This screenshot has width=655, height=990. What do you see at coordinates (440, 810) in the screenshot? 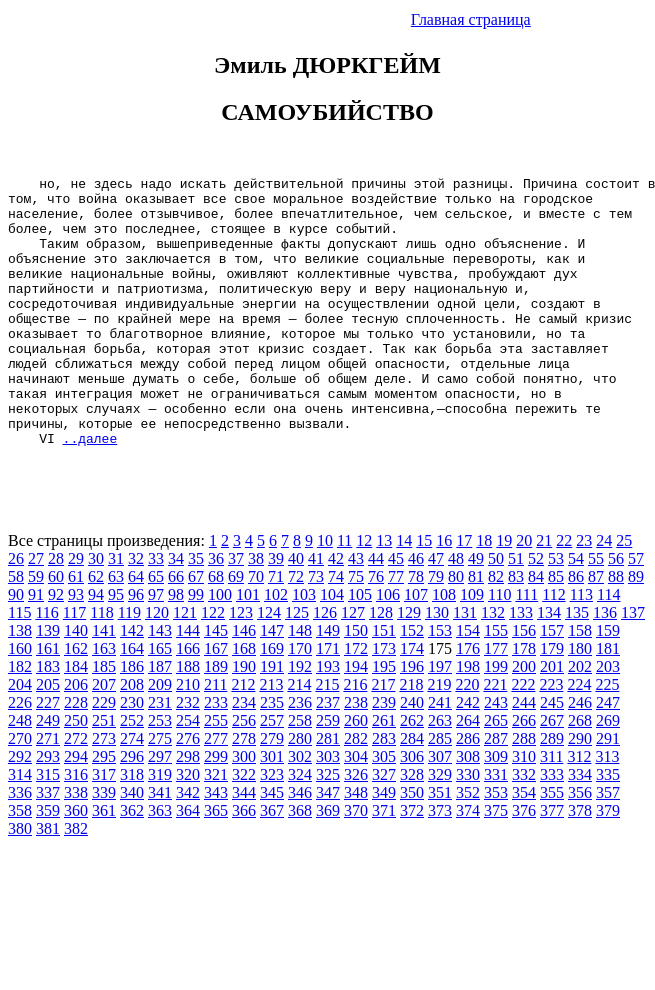
I see `307` at bounding box center [440, 810].